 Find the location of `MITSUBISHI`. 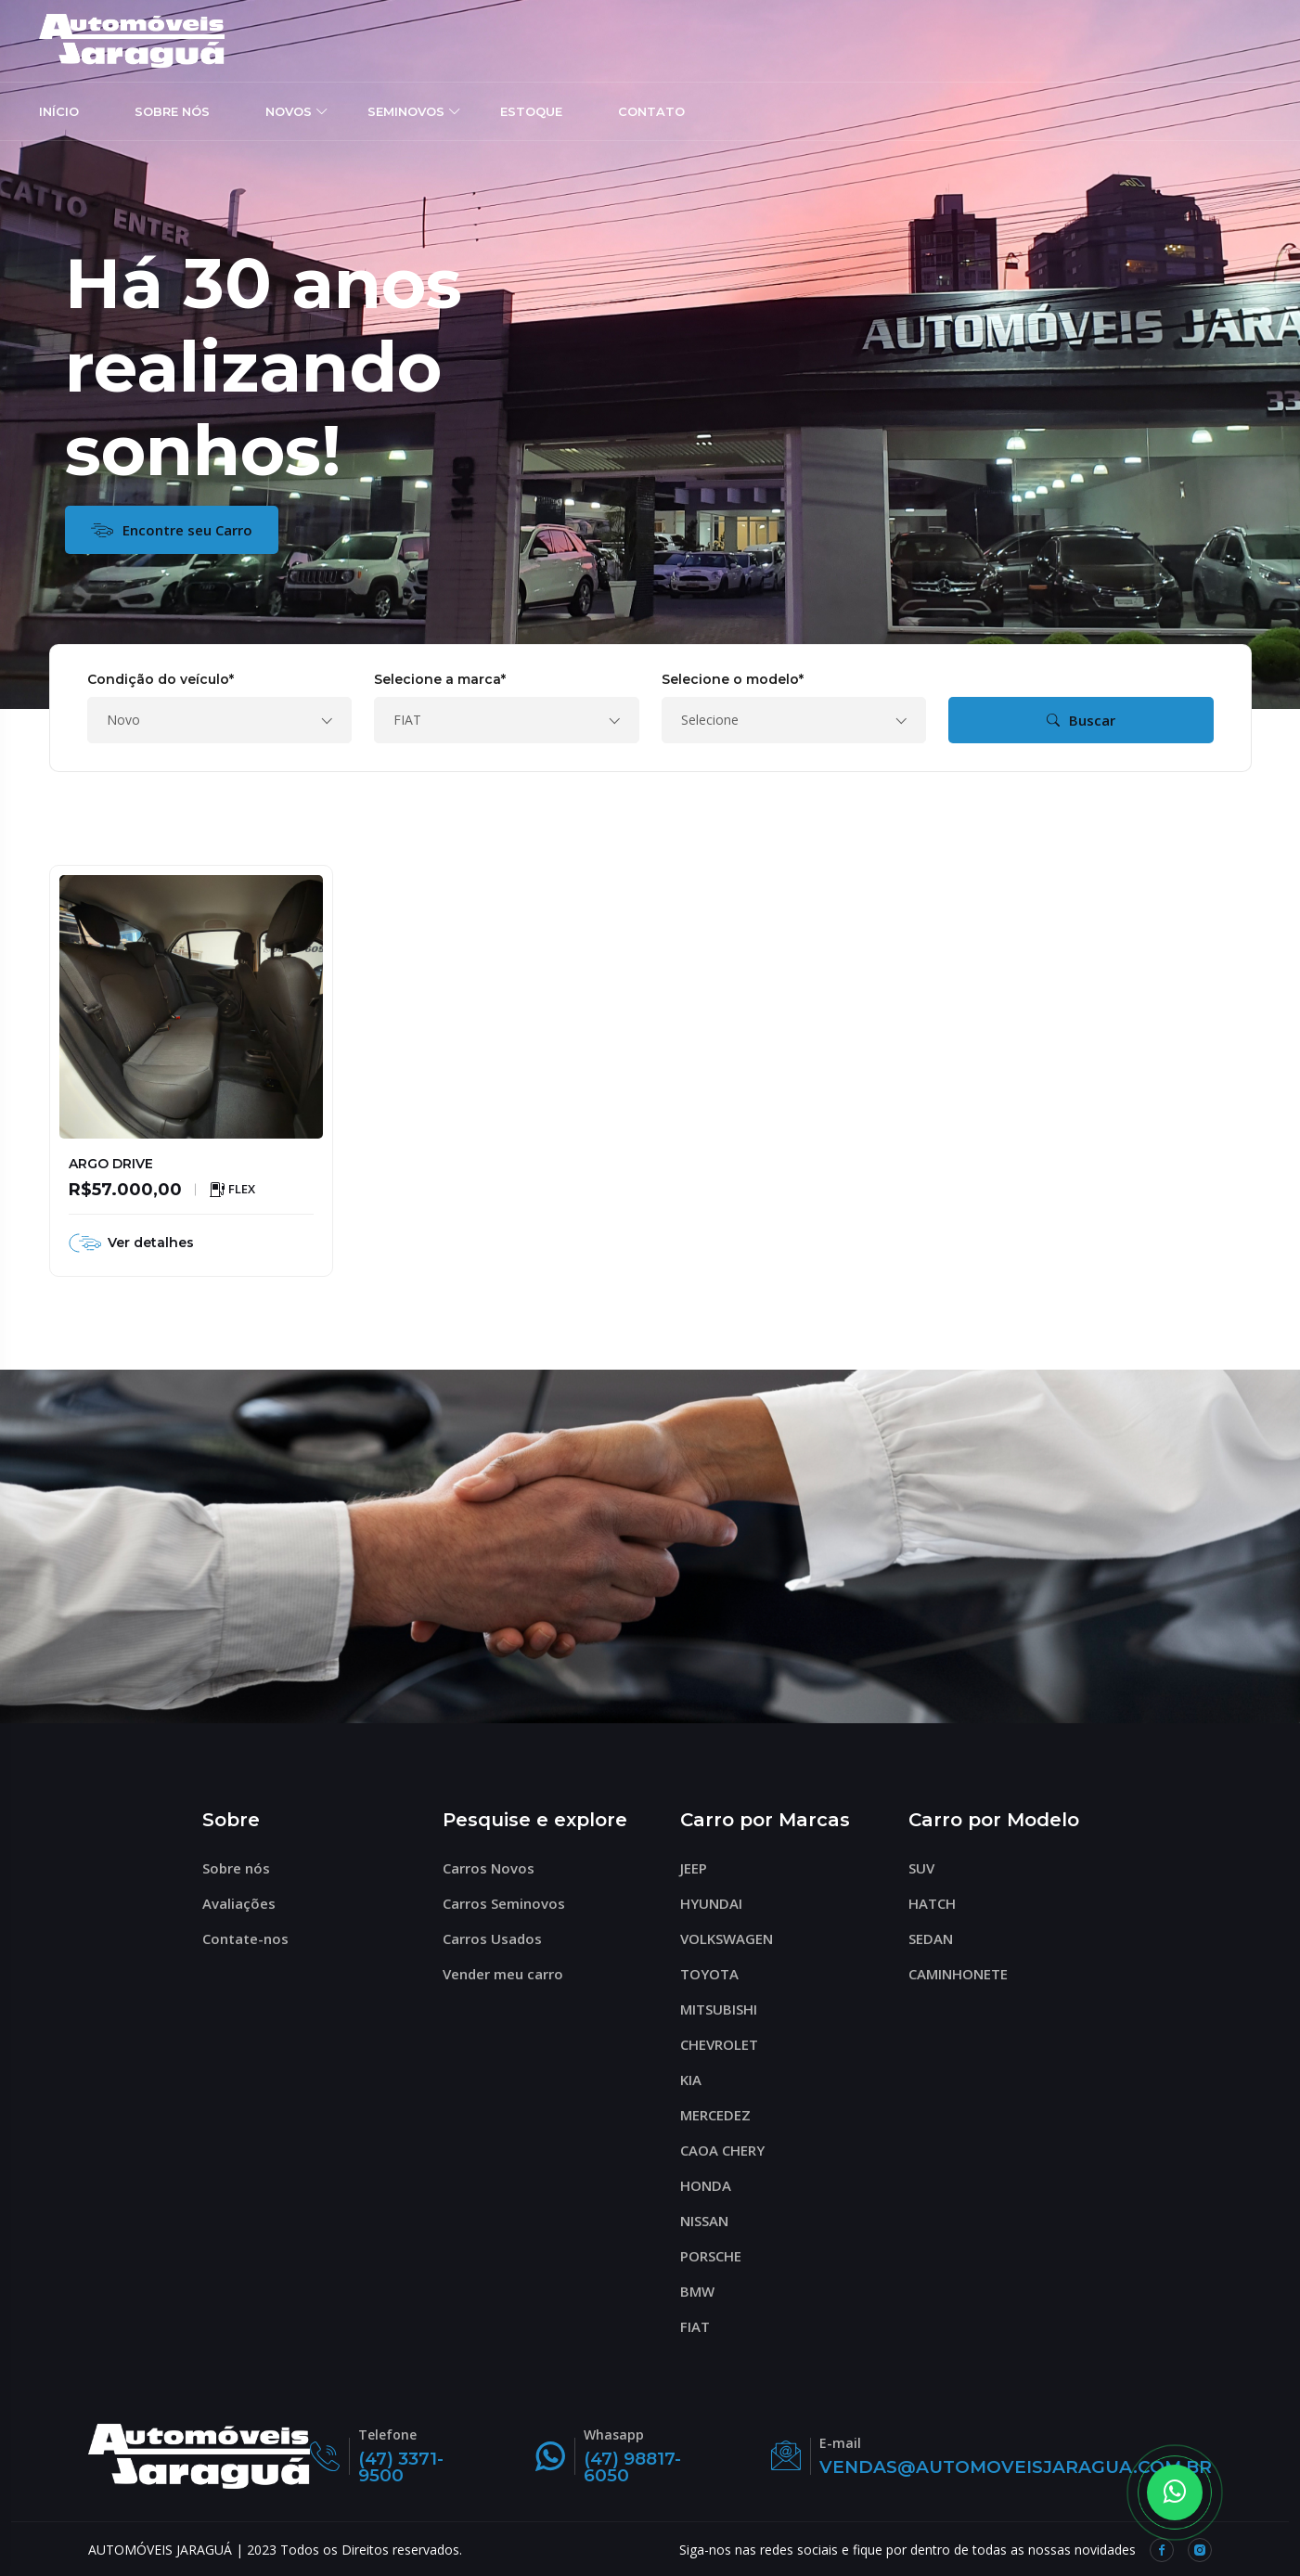

MITSUBISHI is located at coordinates (726, 2009).